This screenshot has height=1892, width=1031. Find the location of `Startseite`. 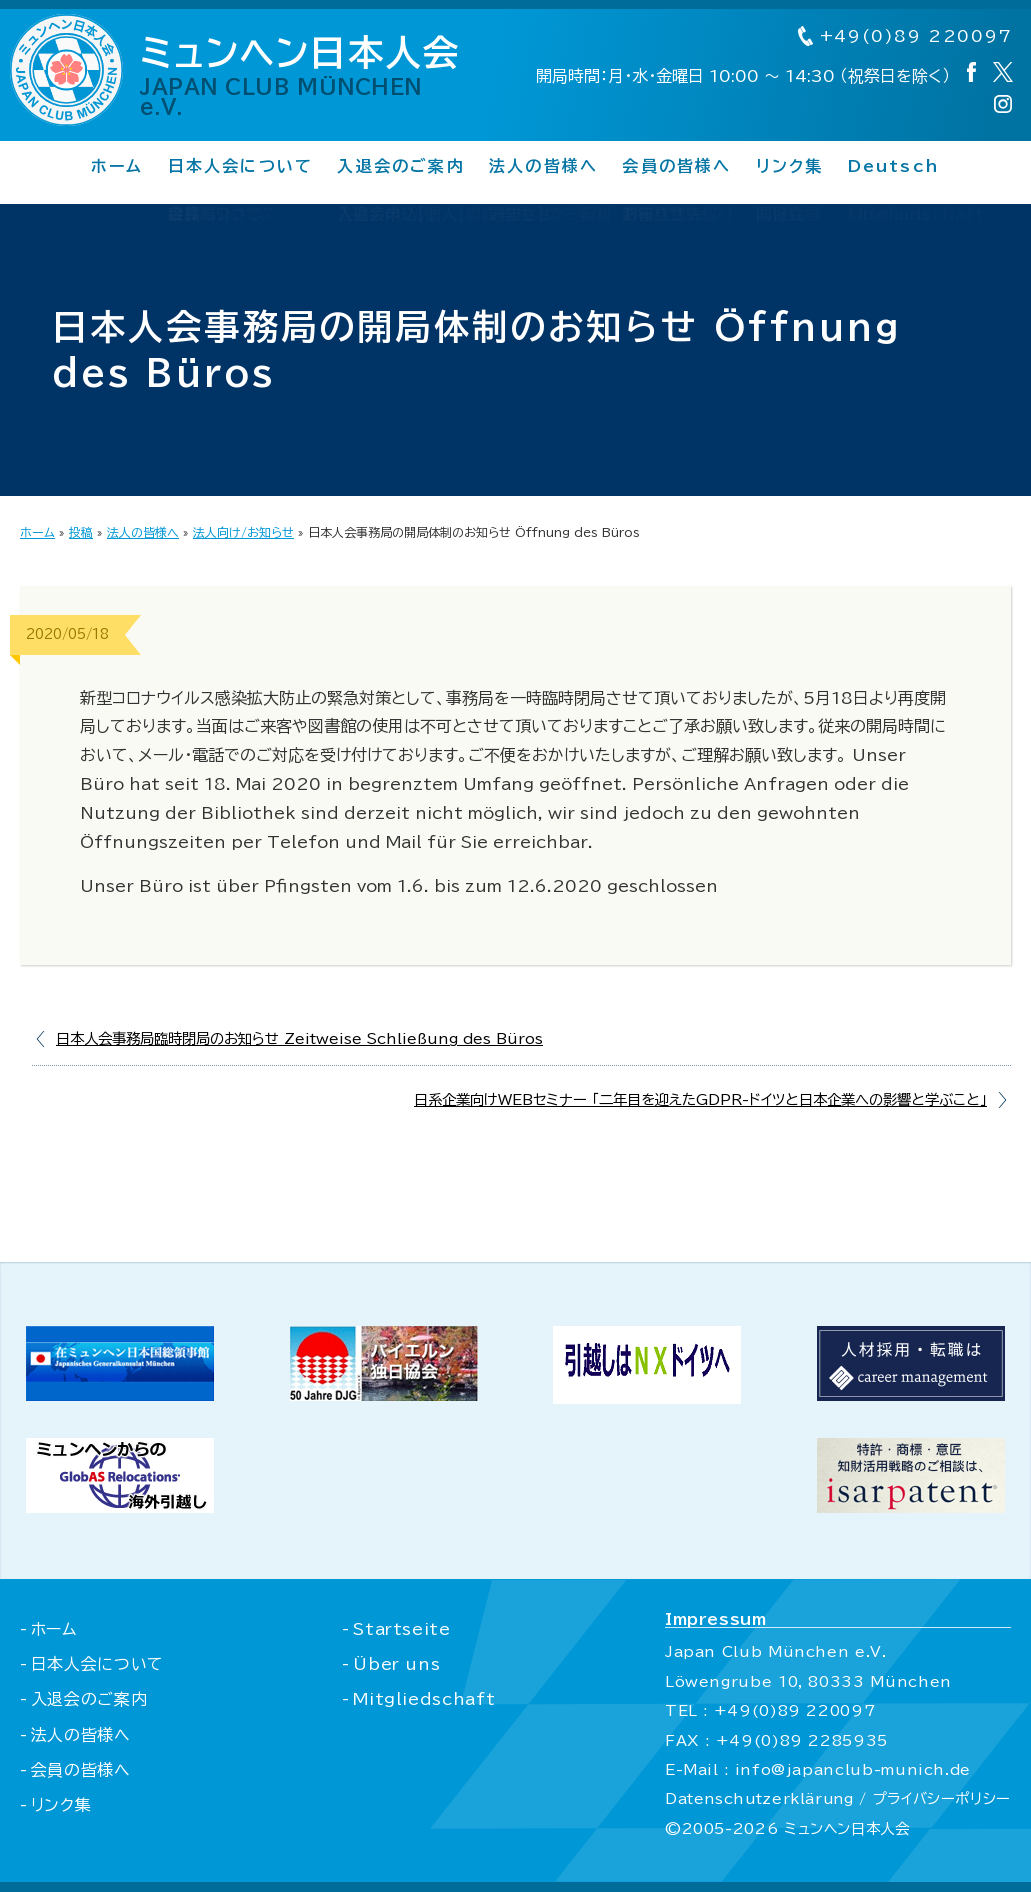

Startseite is located at coordinates (400, 1629).